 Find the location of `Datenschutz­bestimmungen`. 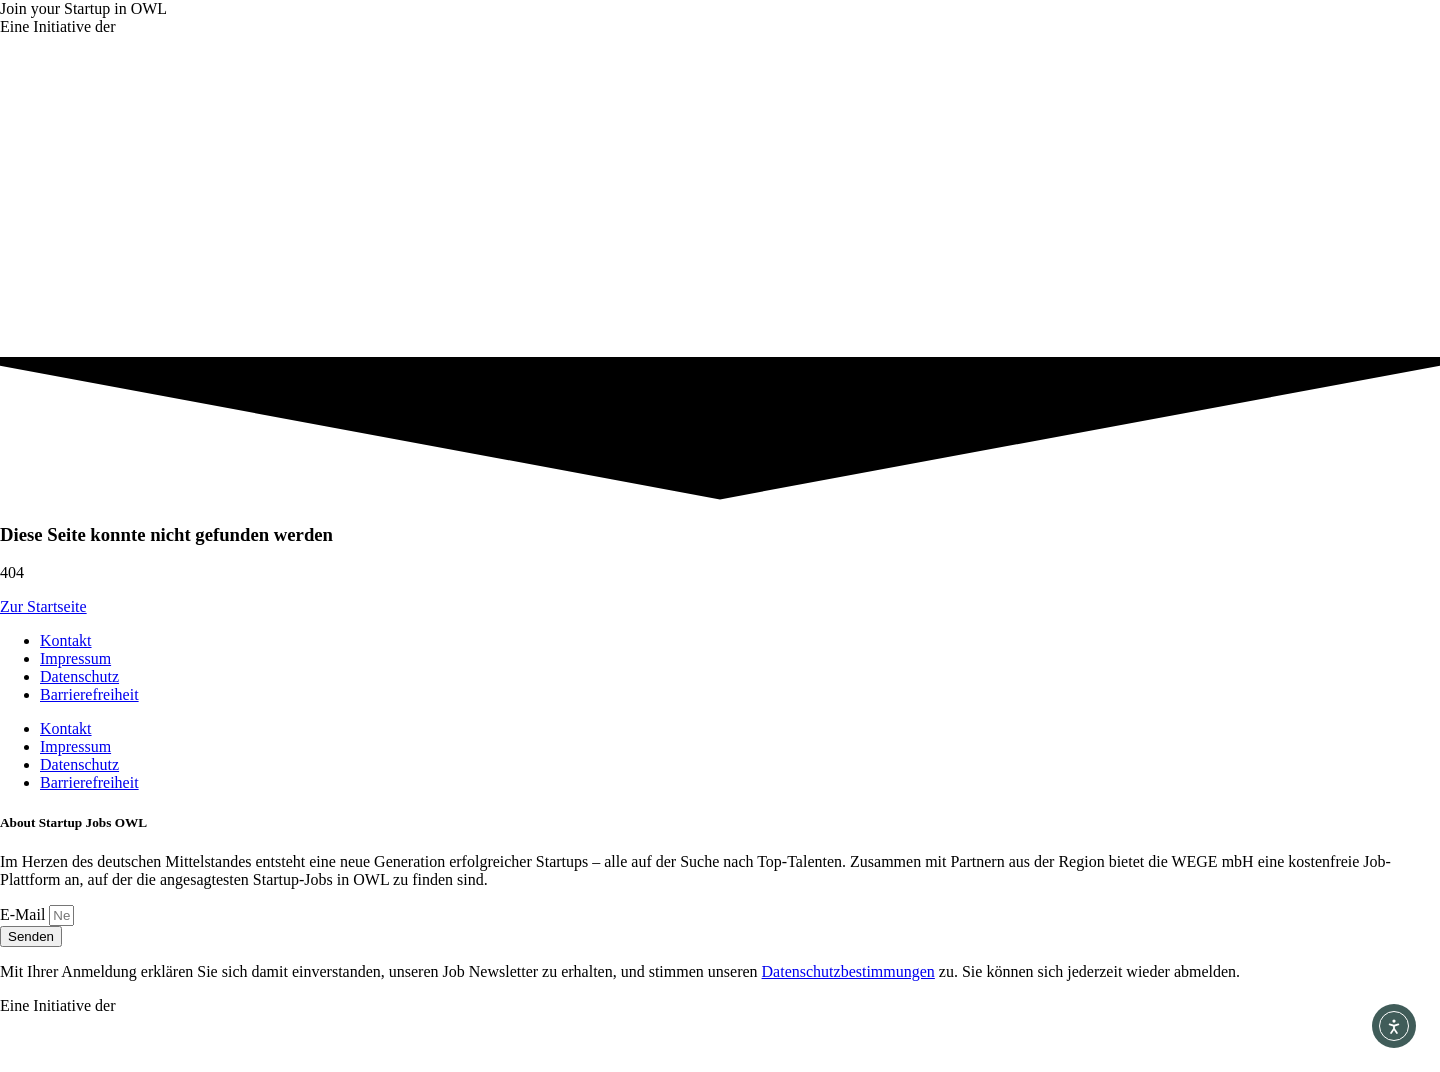

Datenschutz­bestimmungen is located at coordinates (848, 971).